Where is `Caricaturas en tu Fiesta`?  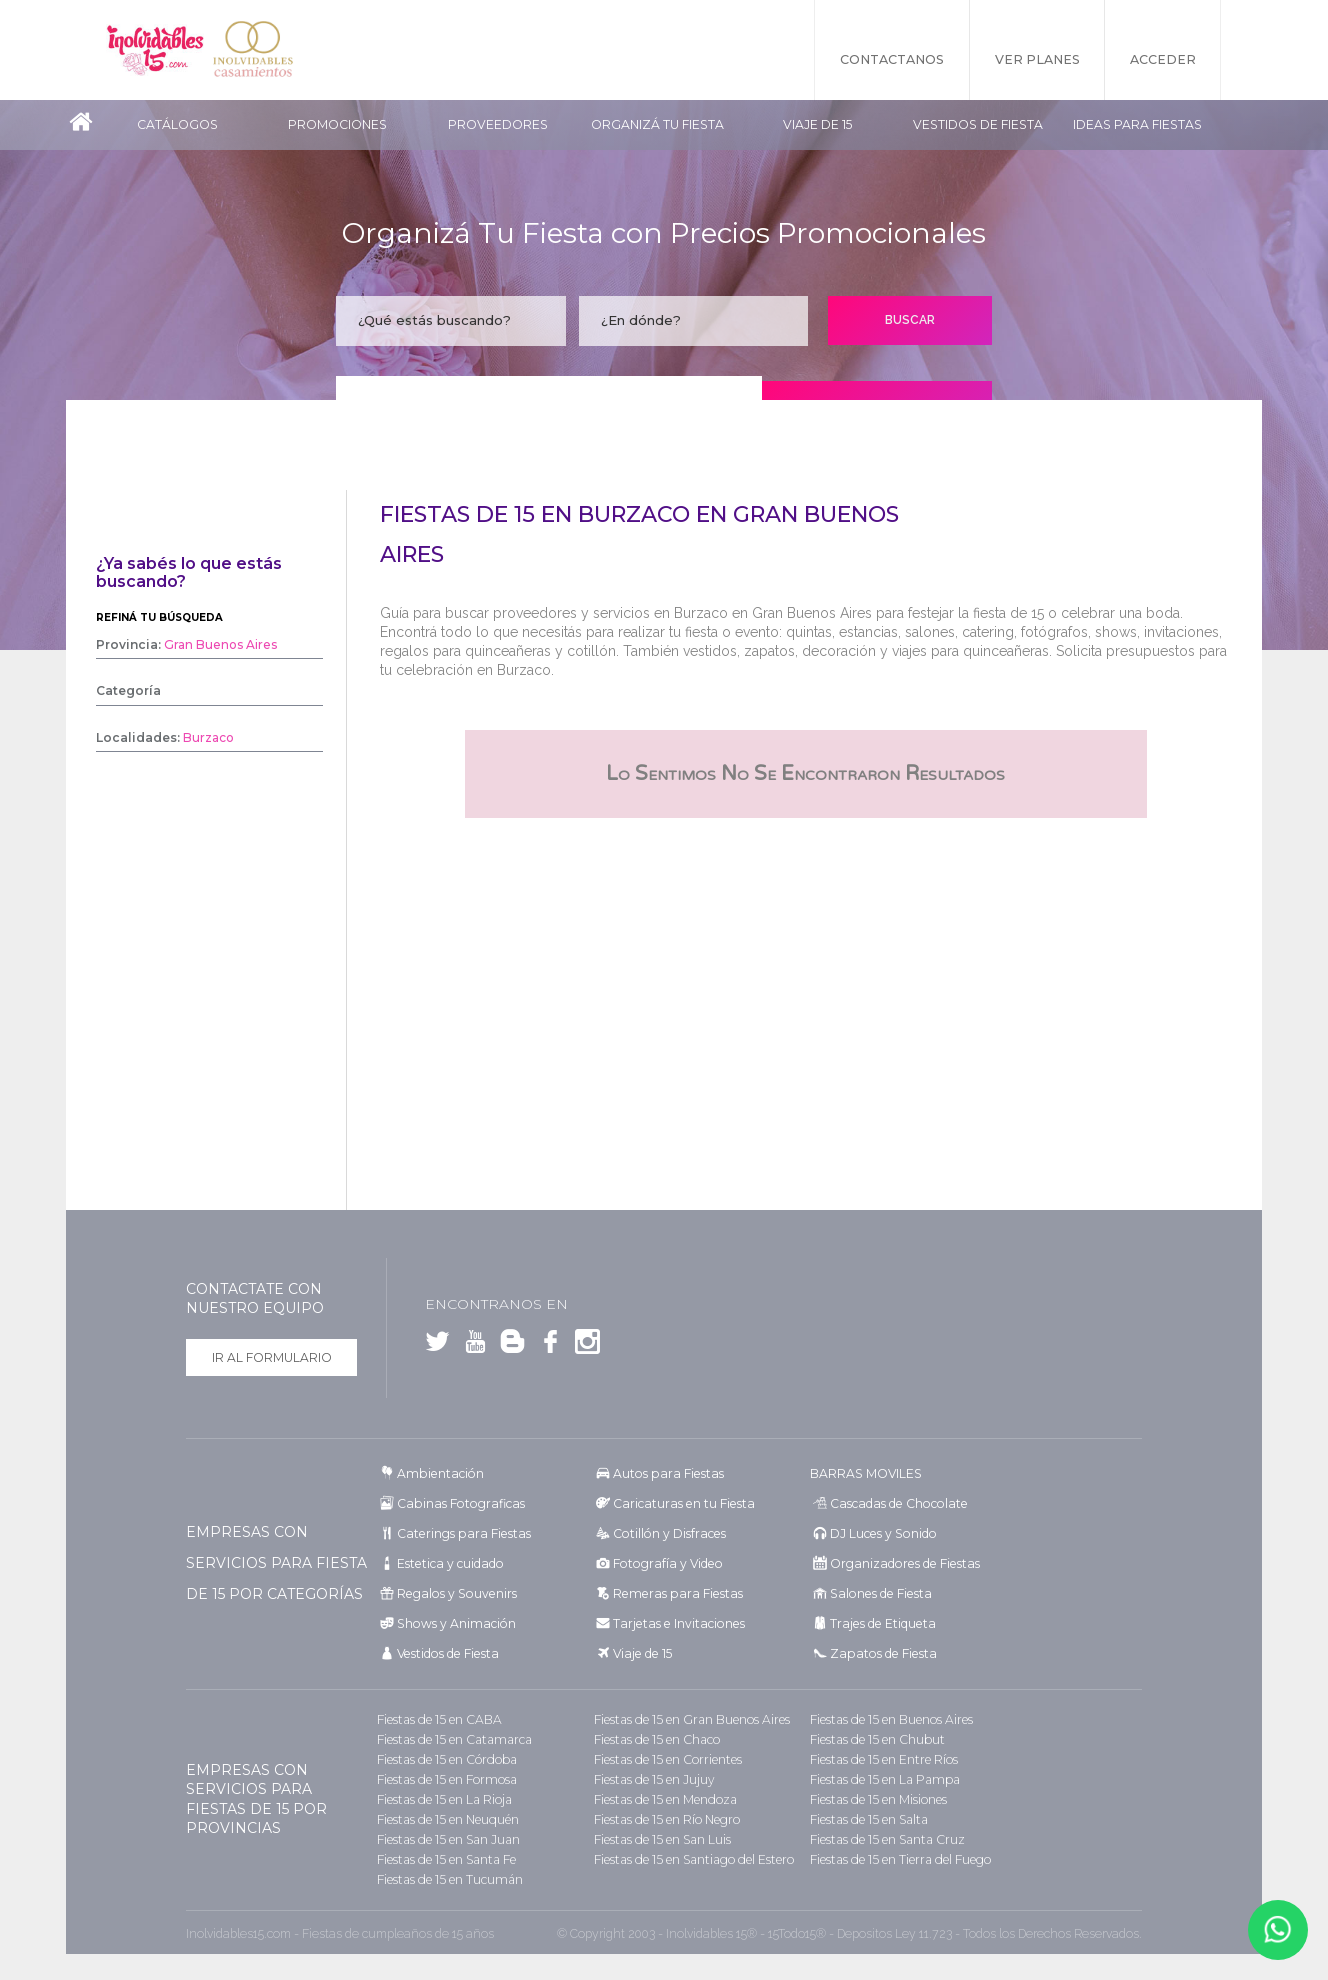
Caricaturas en tu Fiesta is located at coordinates (681, 1503).